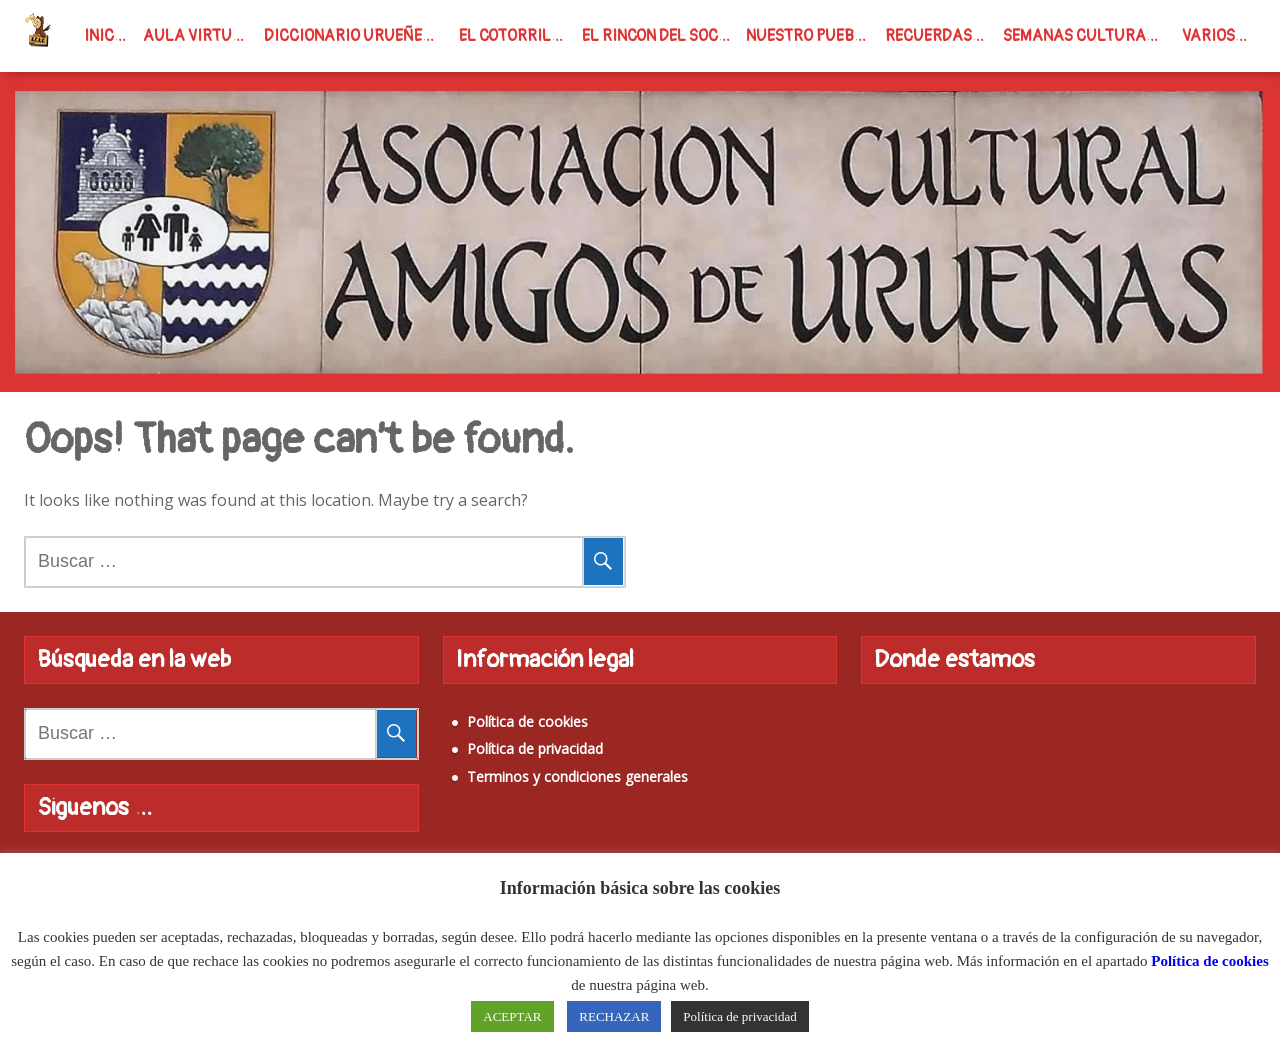 This screenshot has width=1280, height=1049. What do you see at coordinates (514, 36) in the screenshot?
I see `El Cotorrillo` at bounding box center [514, 36].